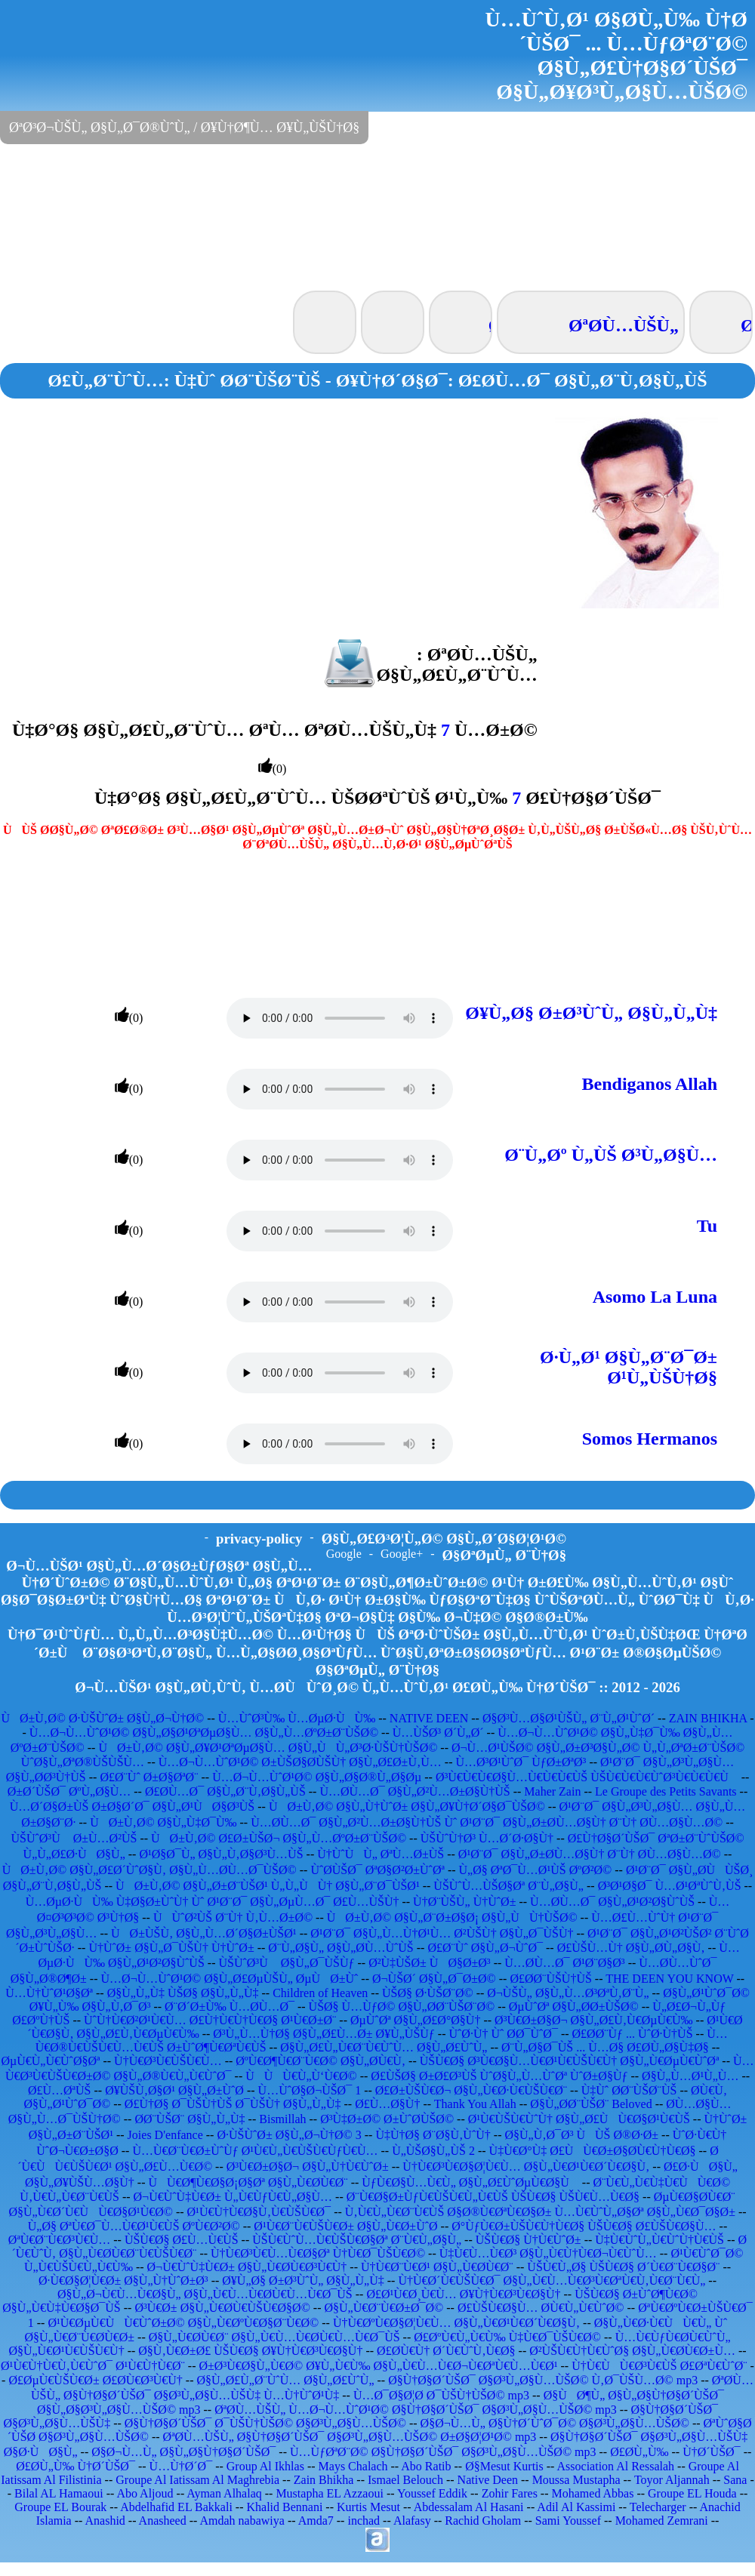  I want to click on Sami Youssef, so click(568, 2520).